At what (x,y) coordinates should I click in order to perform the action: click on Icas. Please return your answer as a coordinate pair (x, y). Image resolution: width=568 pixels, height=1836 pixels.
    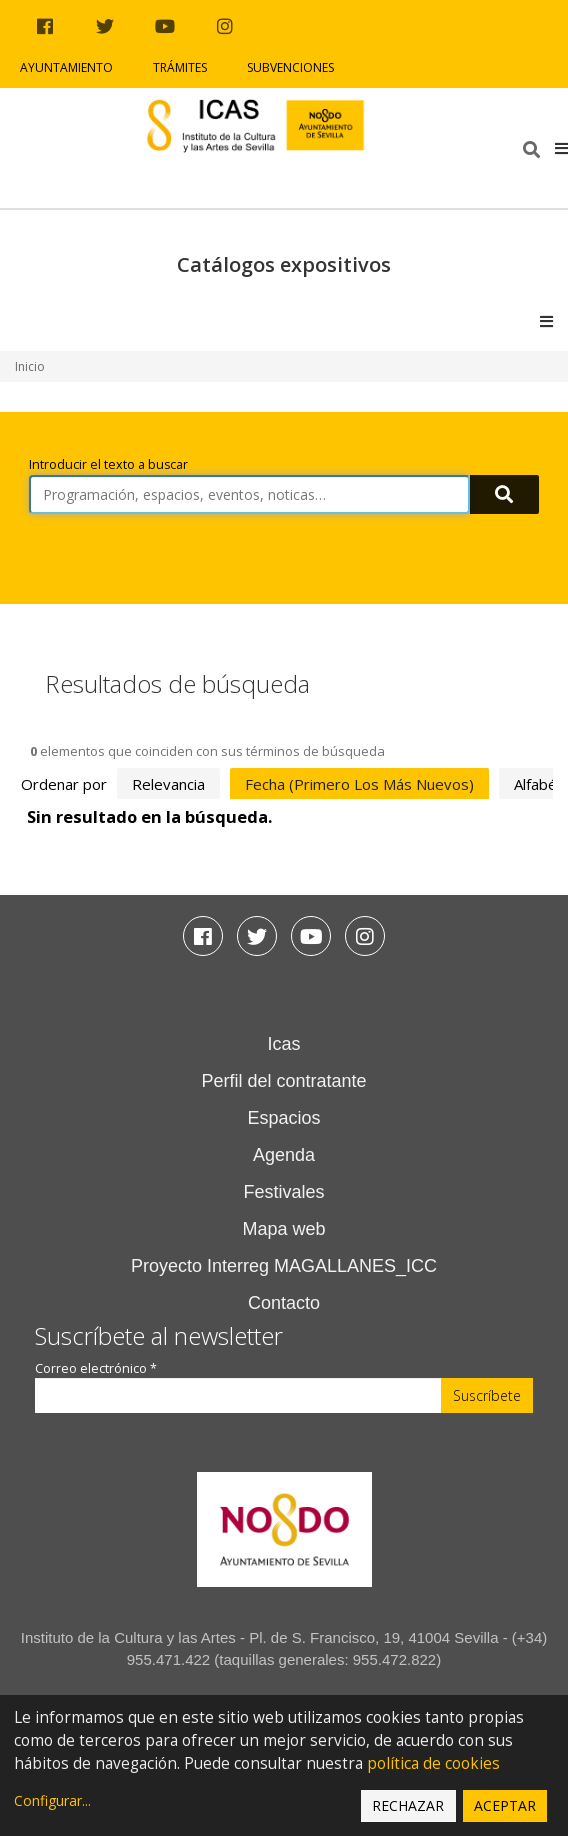
    Looking at the image, I should click on (283, 1044).